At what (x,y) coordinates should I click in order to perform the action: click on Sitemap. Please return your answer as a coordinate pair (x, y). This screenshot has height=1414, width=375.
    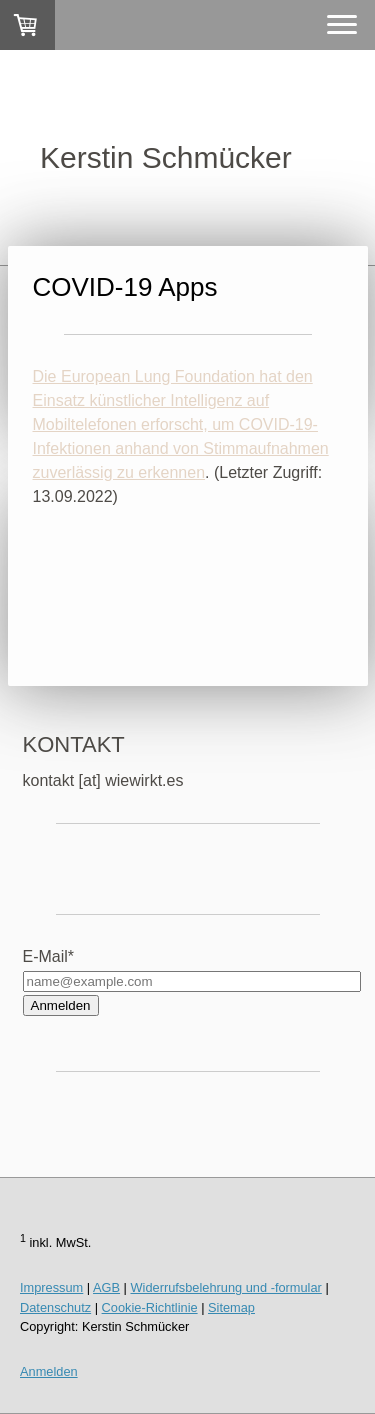
    Looking at the image, I should click on (231, 1307).